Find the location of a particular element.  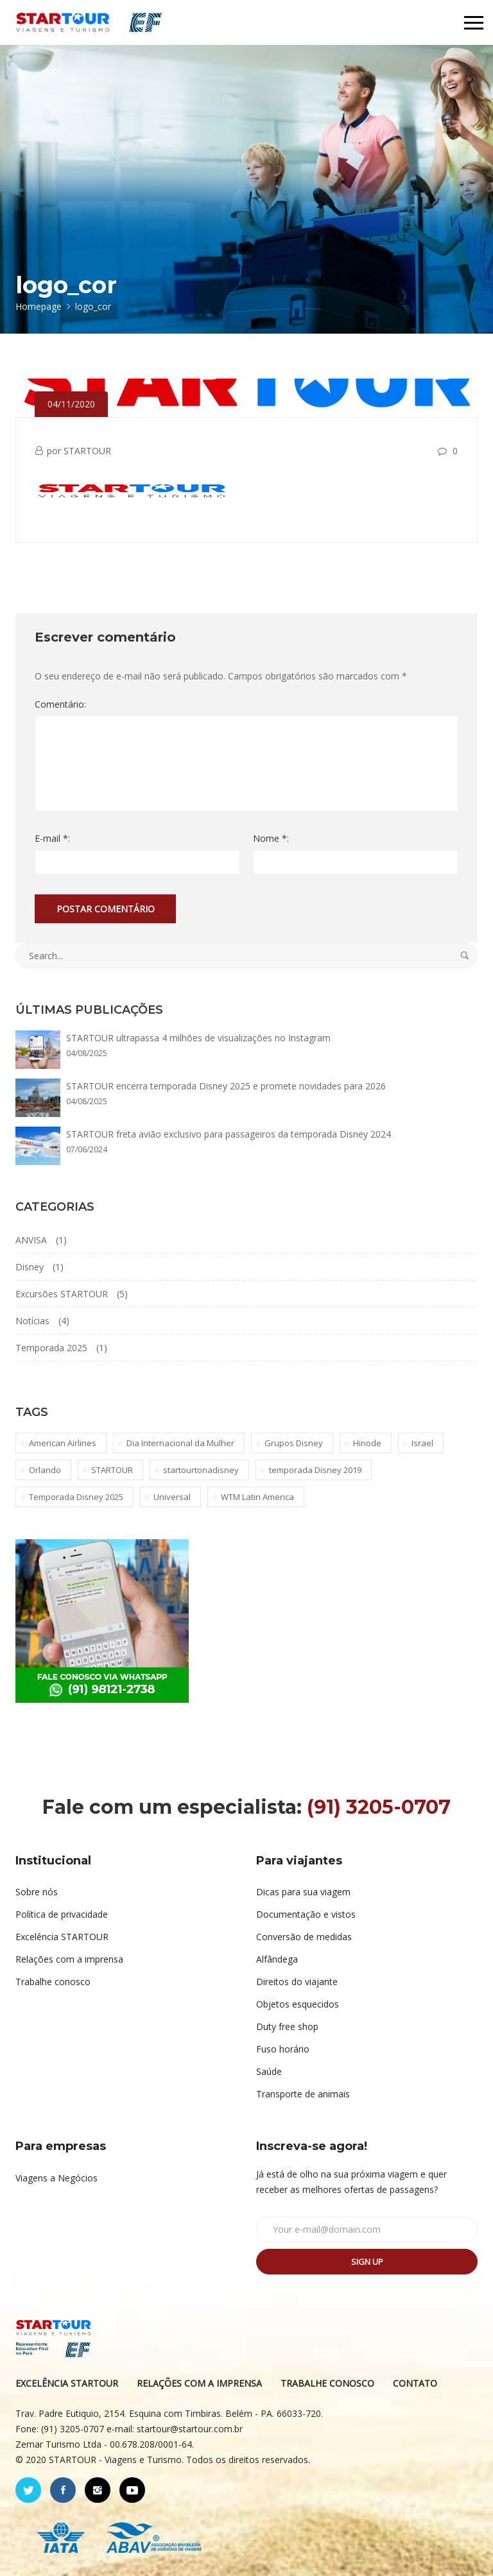

startour@startour.com.br is located at coordinates (190, 2429).